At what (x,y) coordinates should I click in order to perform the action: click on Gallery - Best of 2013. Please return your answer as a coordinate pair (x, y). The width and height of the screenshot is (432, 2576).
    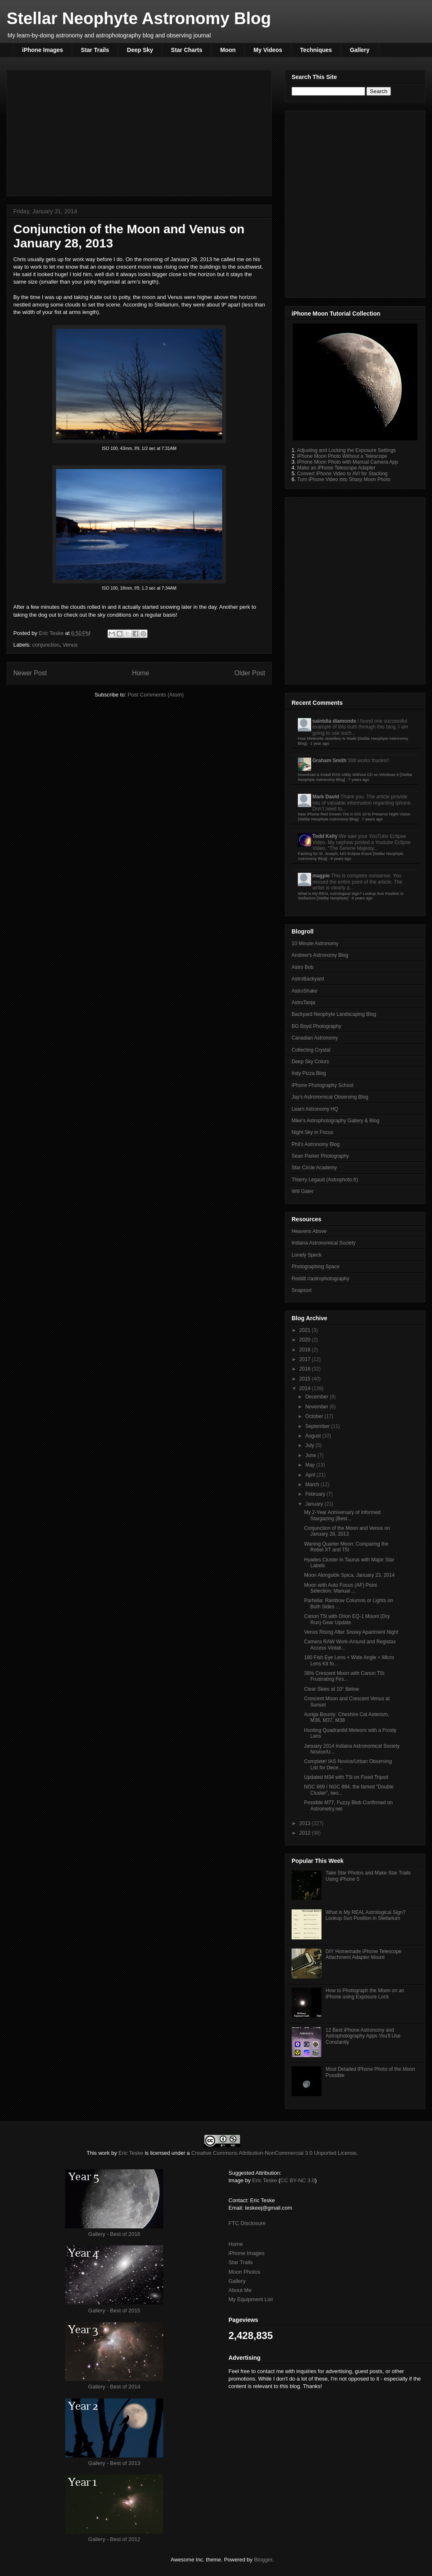
    Looking at the image, I should click on (114, 2463).